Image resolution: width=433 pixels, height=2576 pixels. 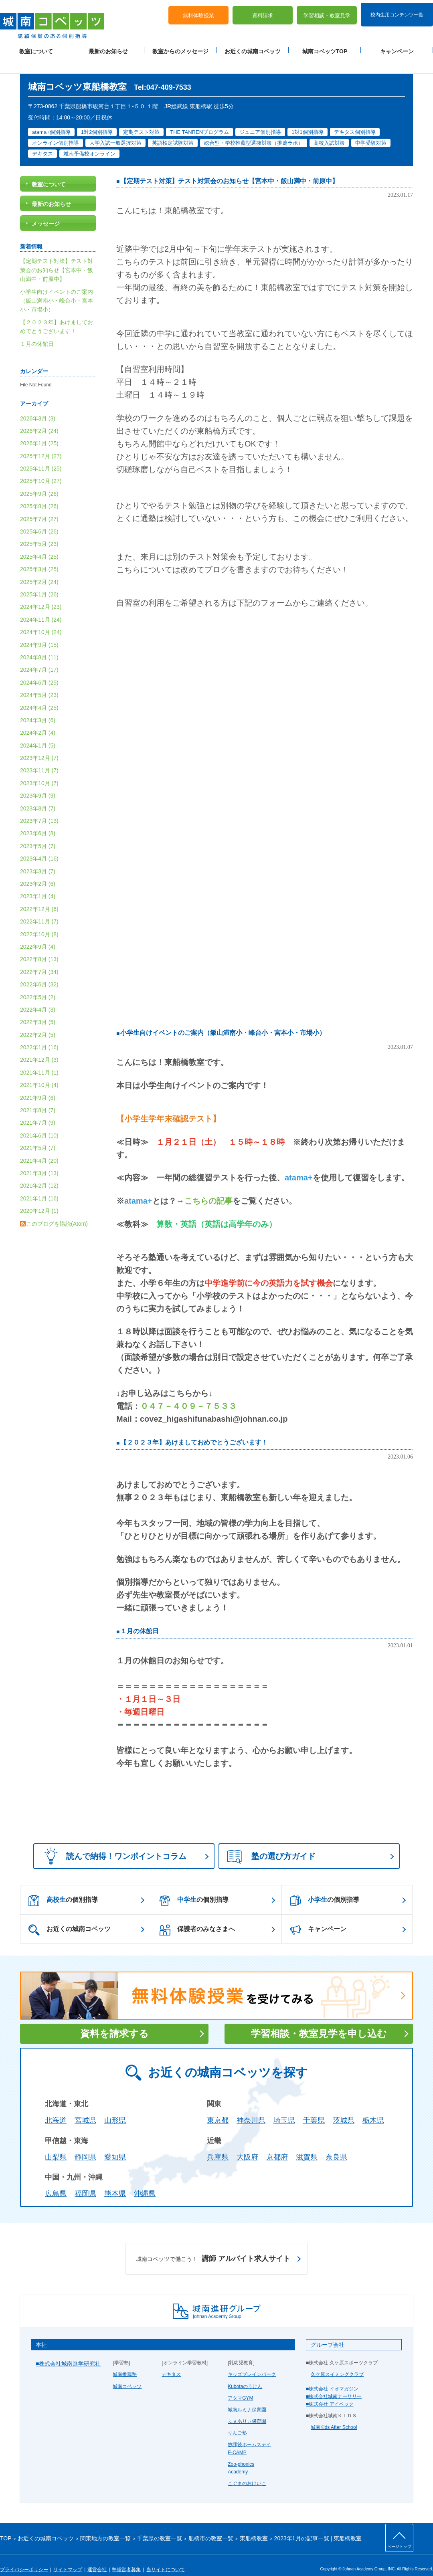 What do you see at coordinates (37, 720) in the screenshot?
I see `2024年2月 (4)` at bounding box center [37, 720].